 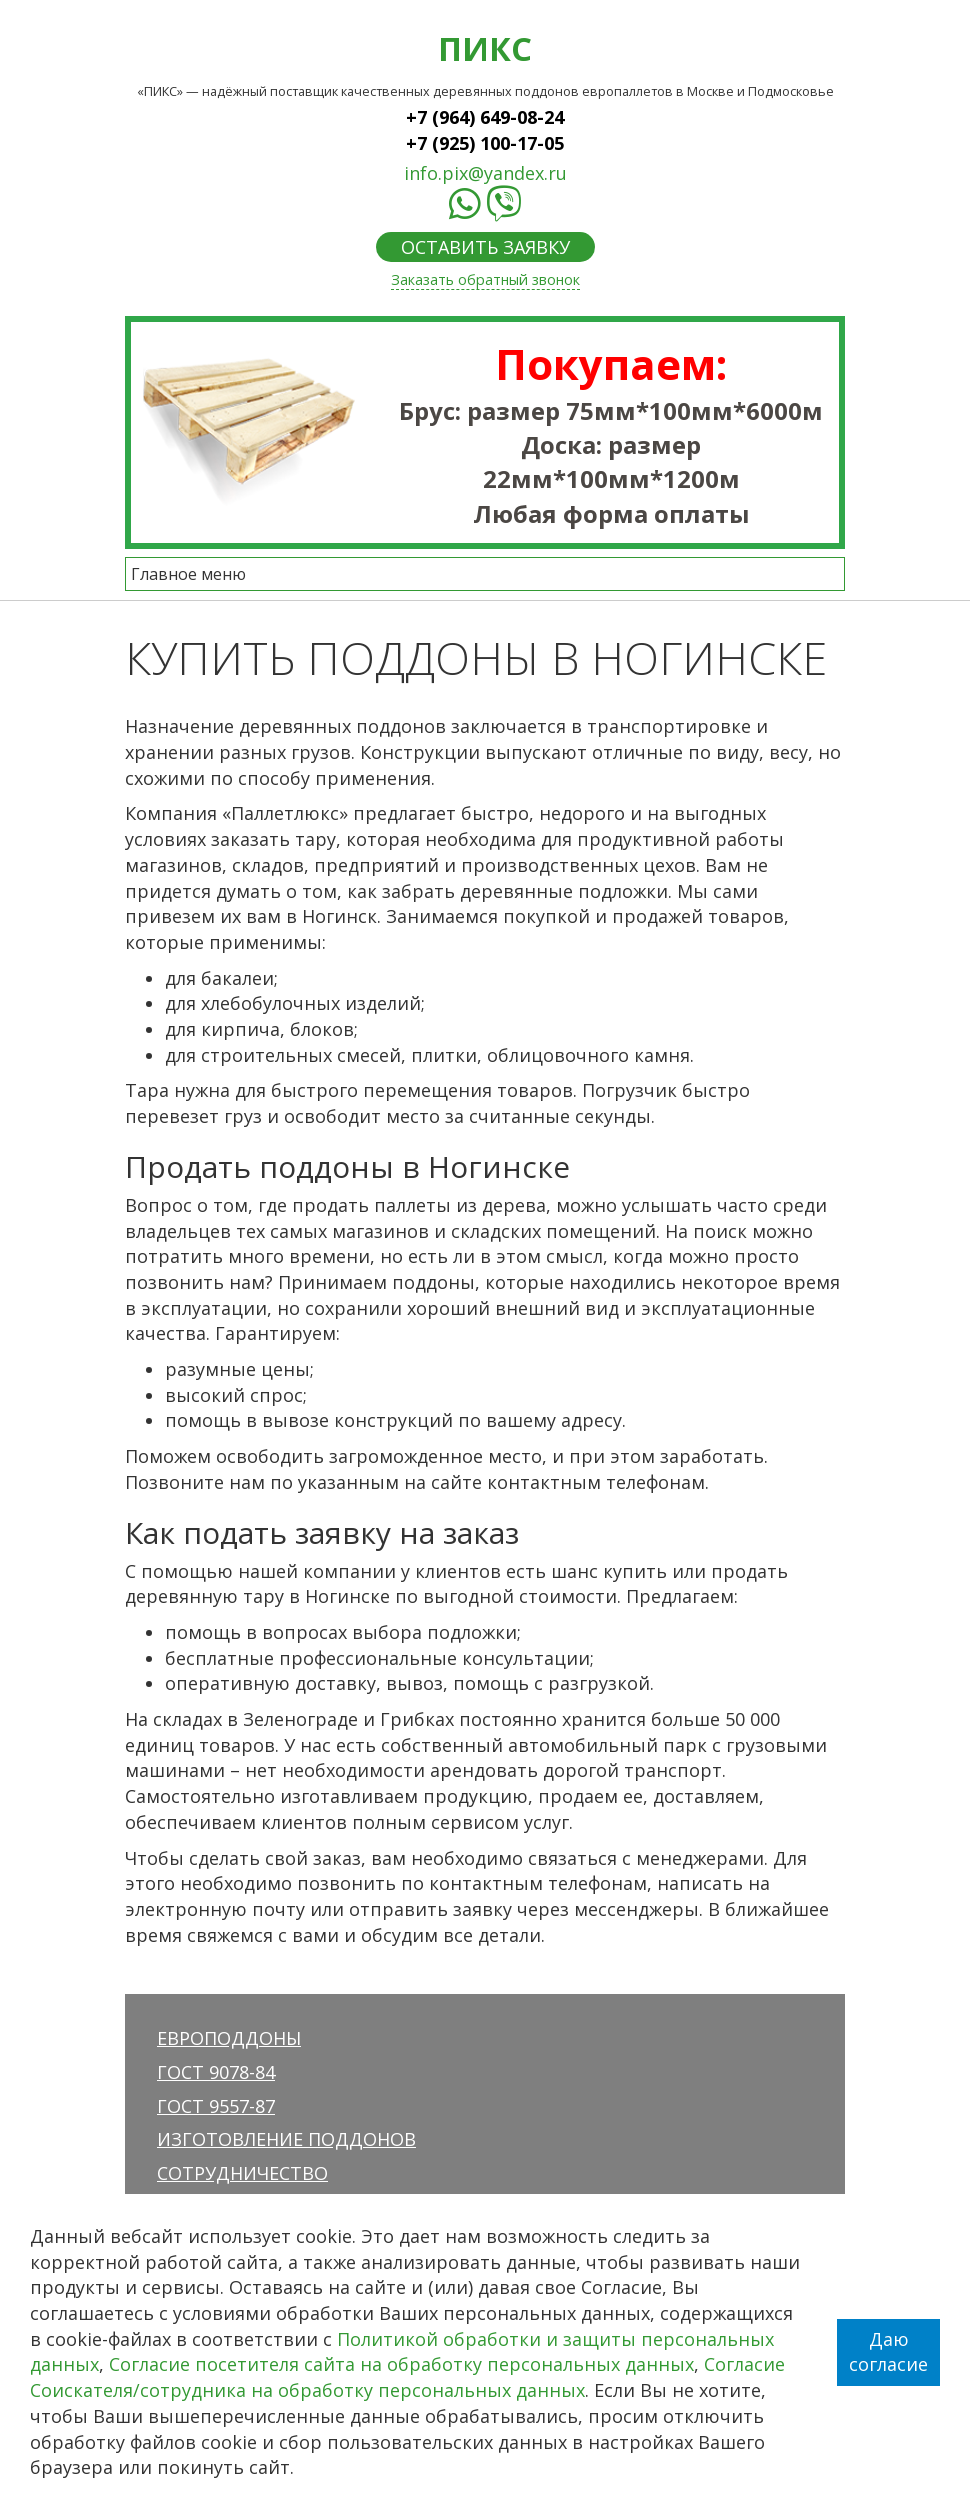 I want to click on +7 (964) 649-08-24, so click(x=485, y=117).